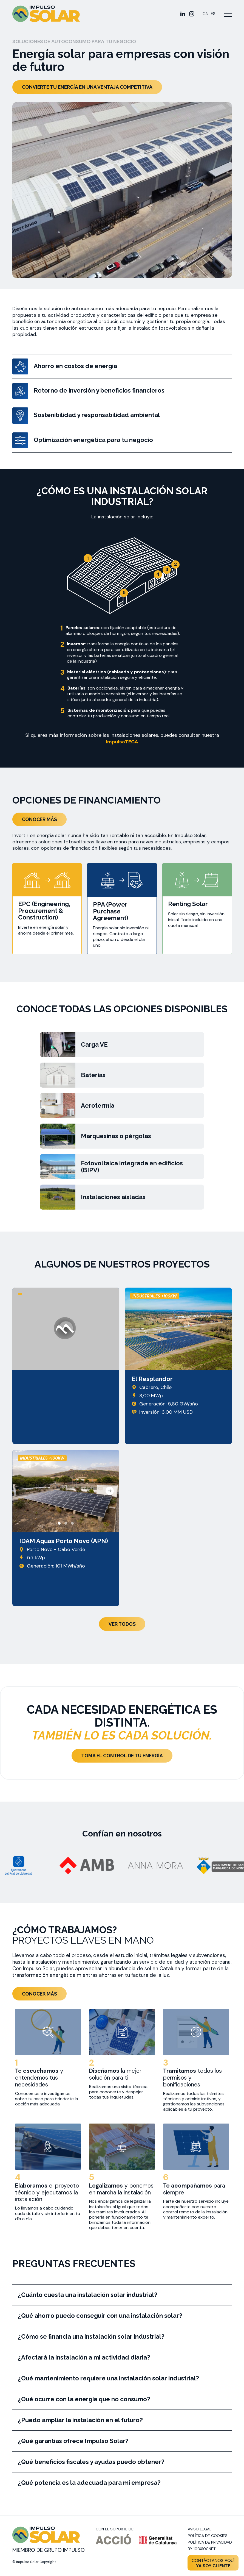  What do you see at coordinates (210, 2542) in the screenshot?
I see `Política de privacidad` at bounding box center [210, 2542].